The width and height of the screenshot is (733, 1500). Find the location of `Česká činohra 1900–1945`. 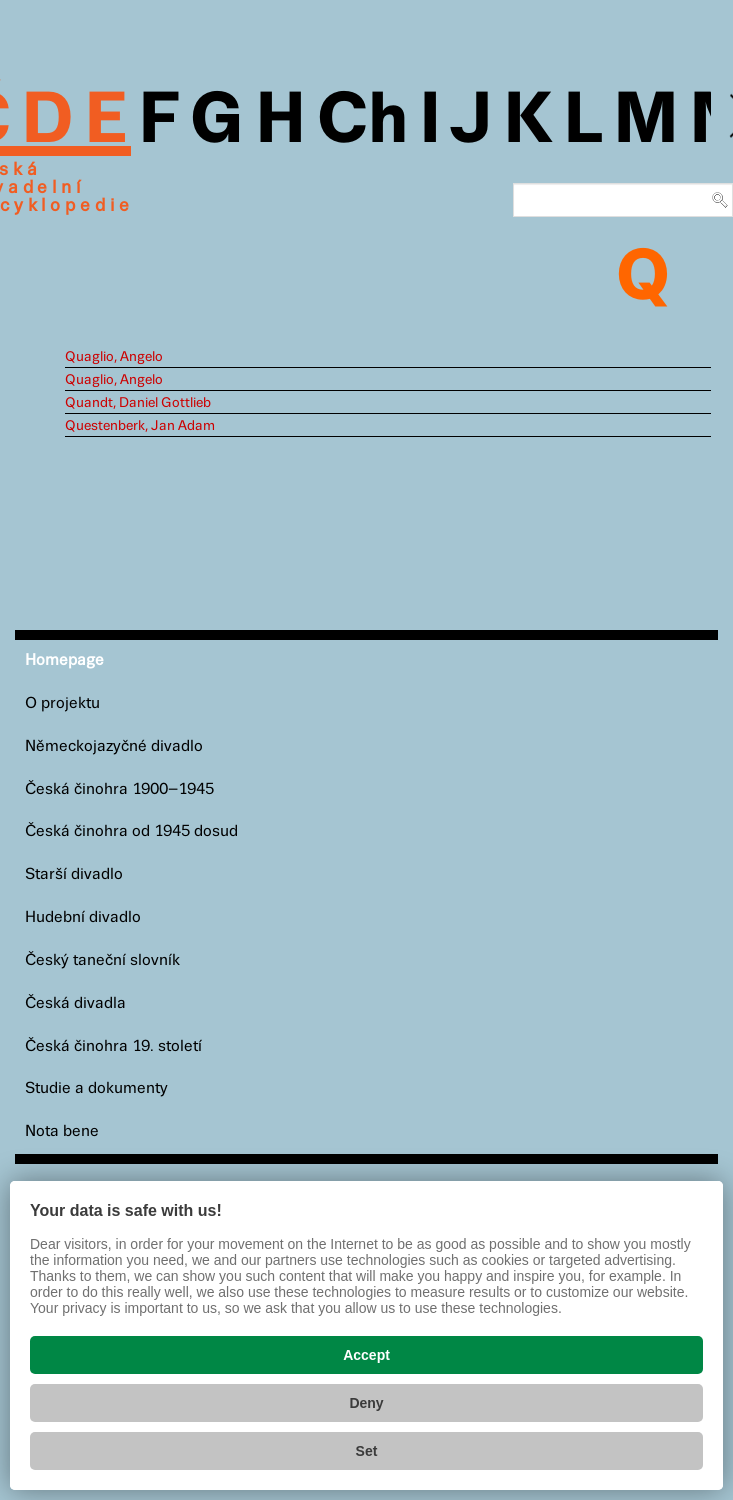

Česká činohra 1900–1945 is located at coordinates (119, 789).